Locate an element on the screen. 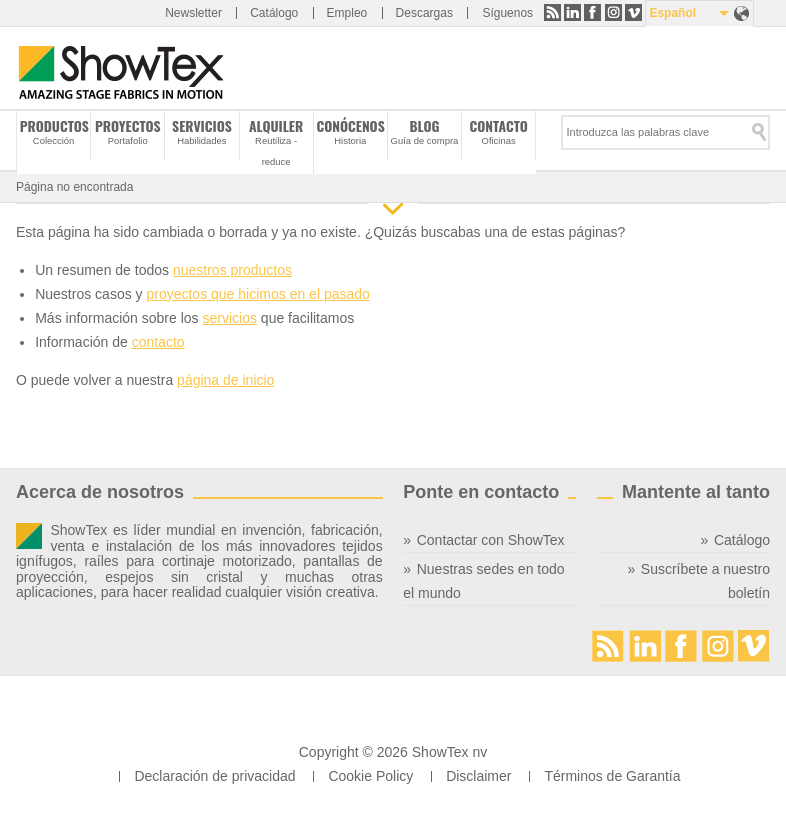  Newsletter is located at coordinates (193, 13).